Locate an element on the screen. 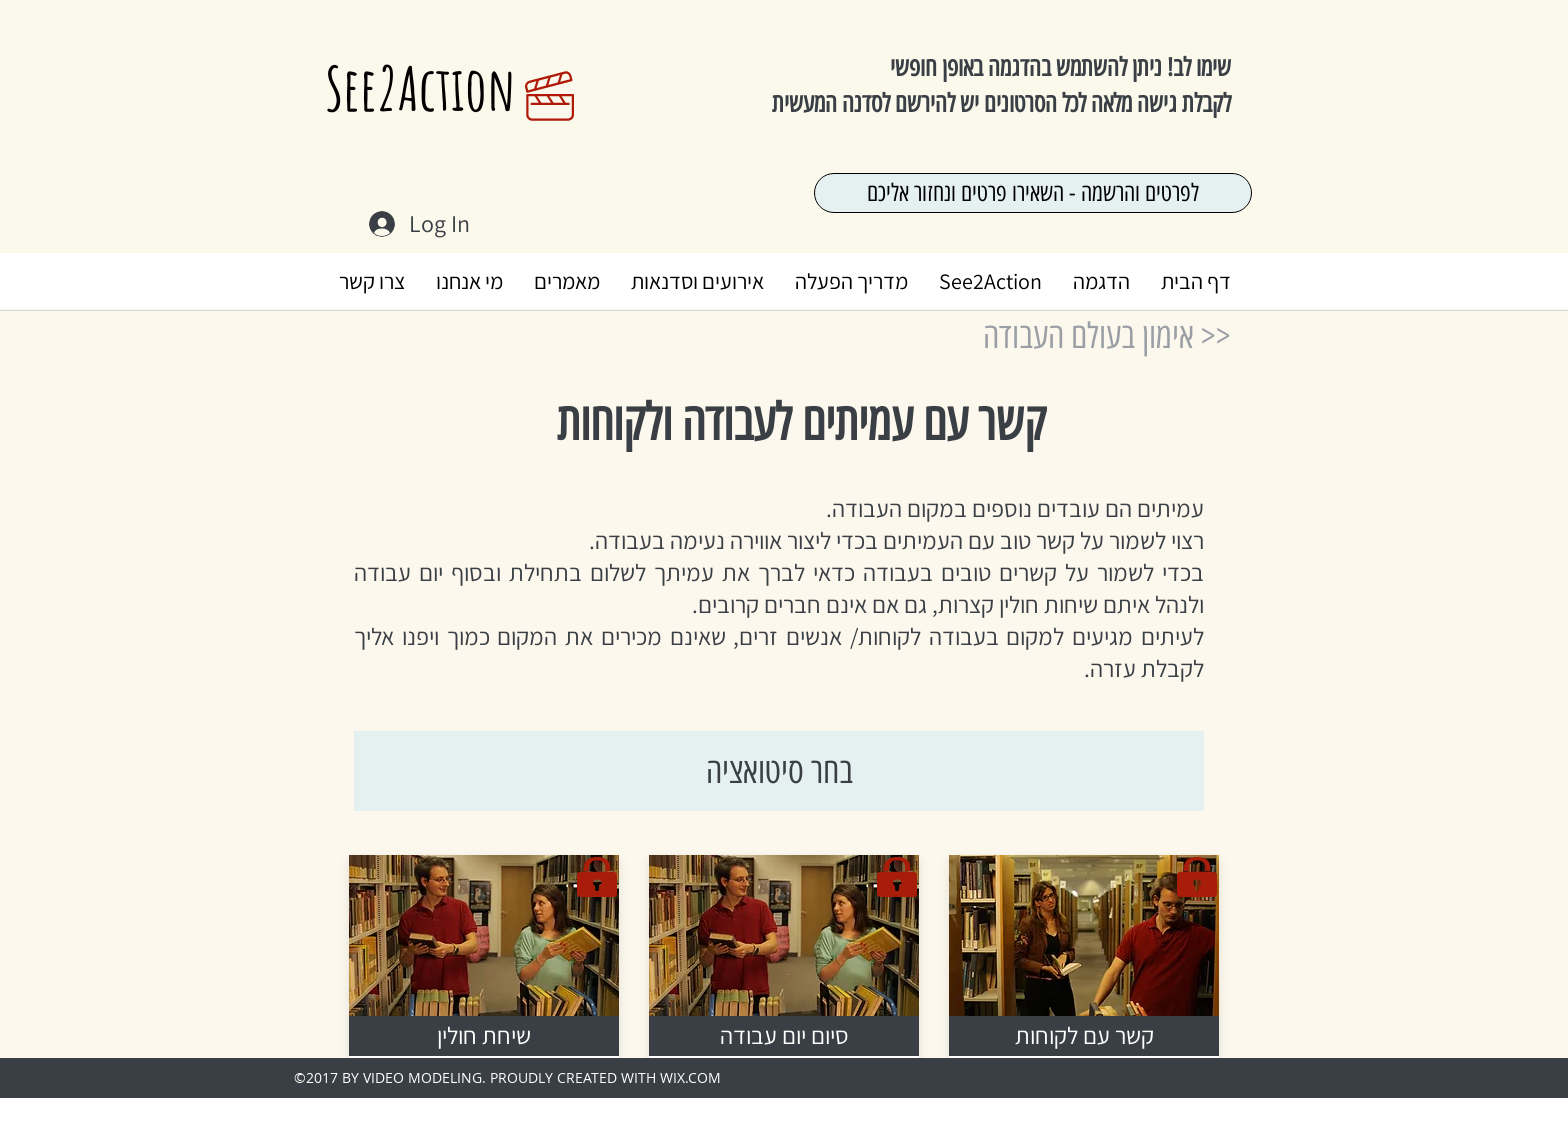 Image resolution: width=1568 pixels, height=1121 pixels. << אימון בעולם העבודה is located at coordinates (1107, 336).